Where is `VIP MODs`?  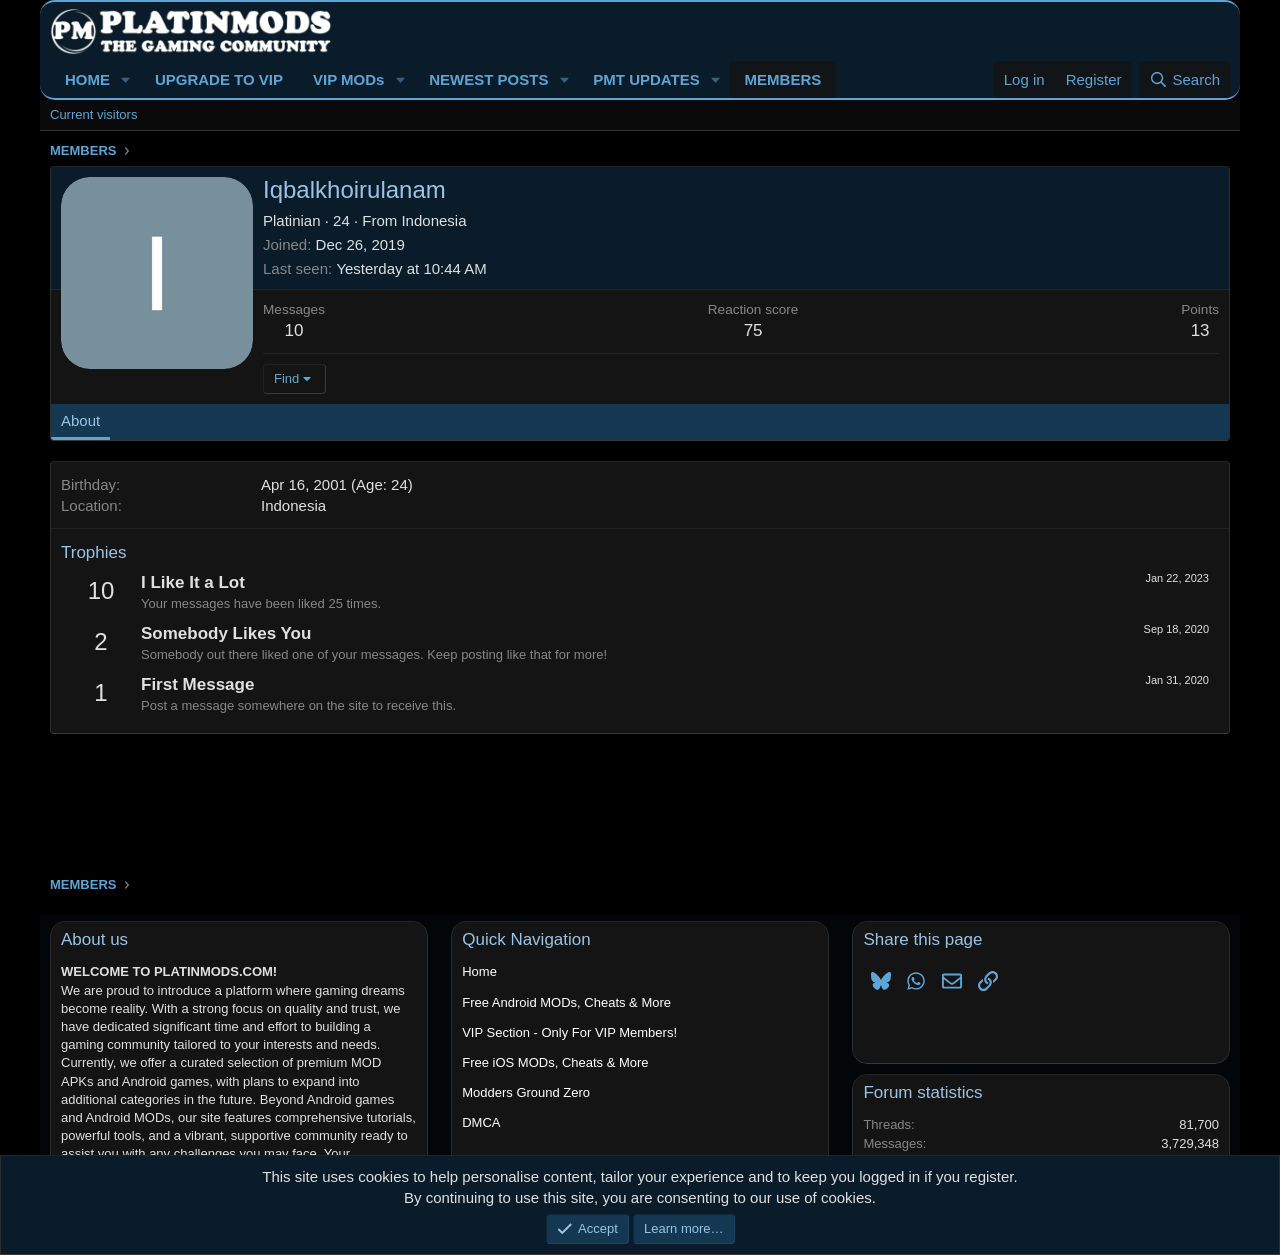 VIP MODs is located at coordinates (348, 79).